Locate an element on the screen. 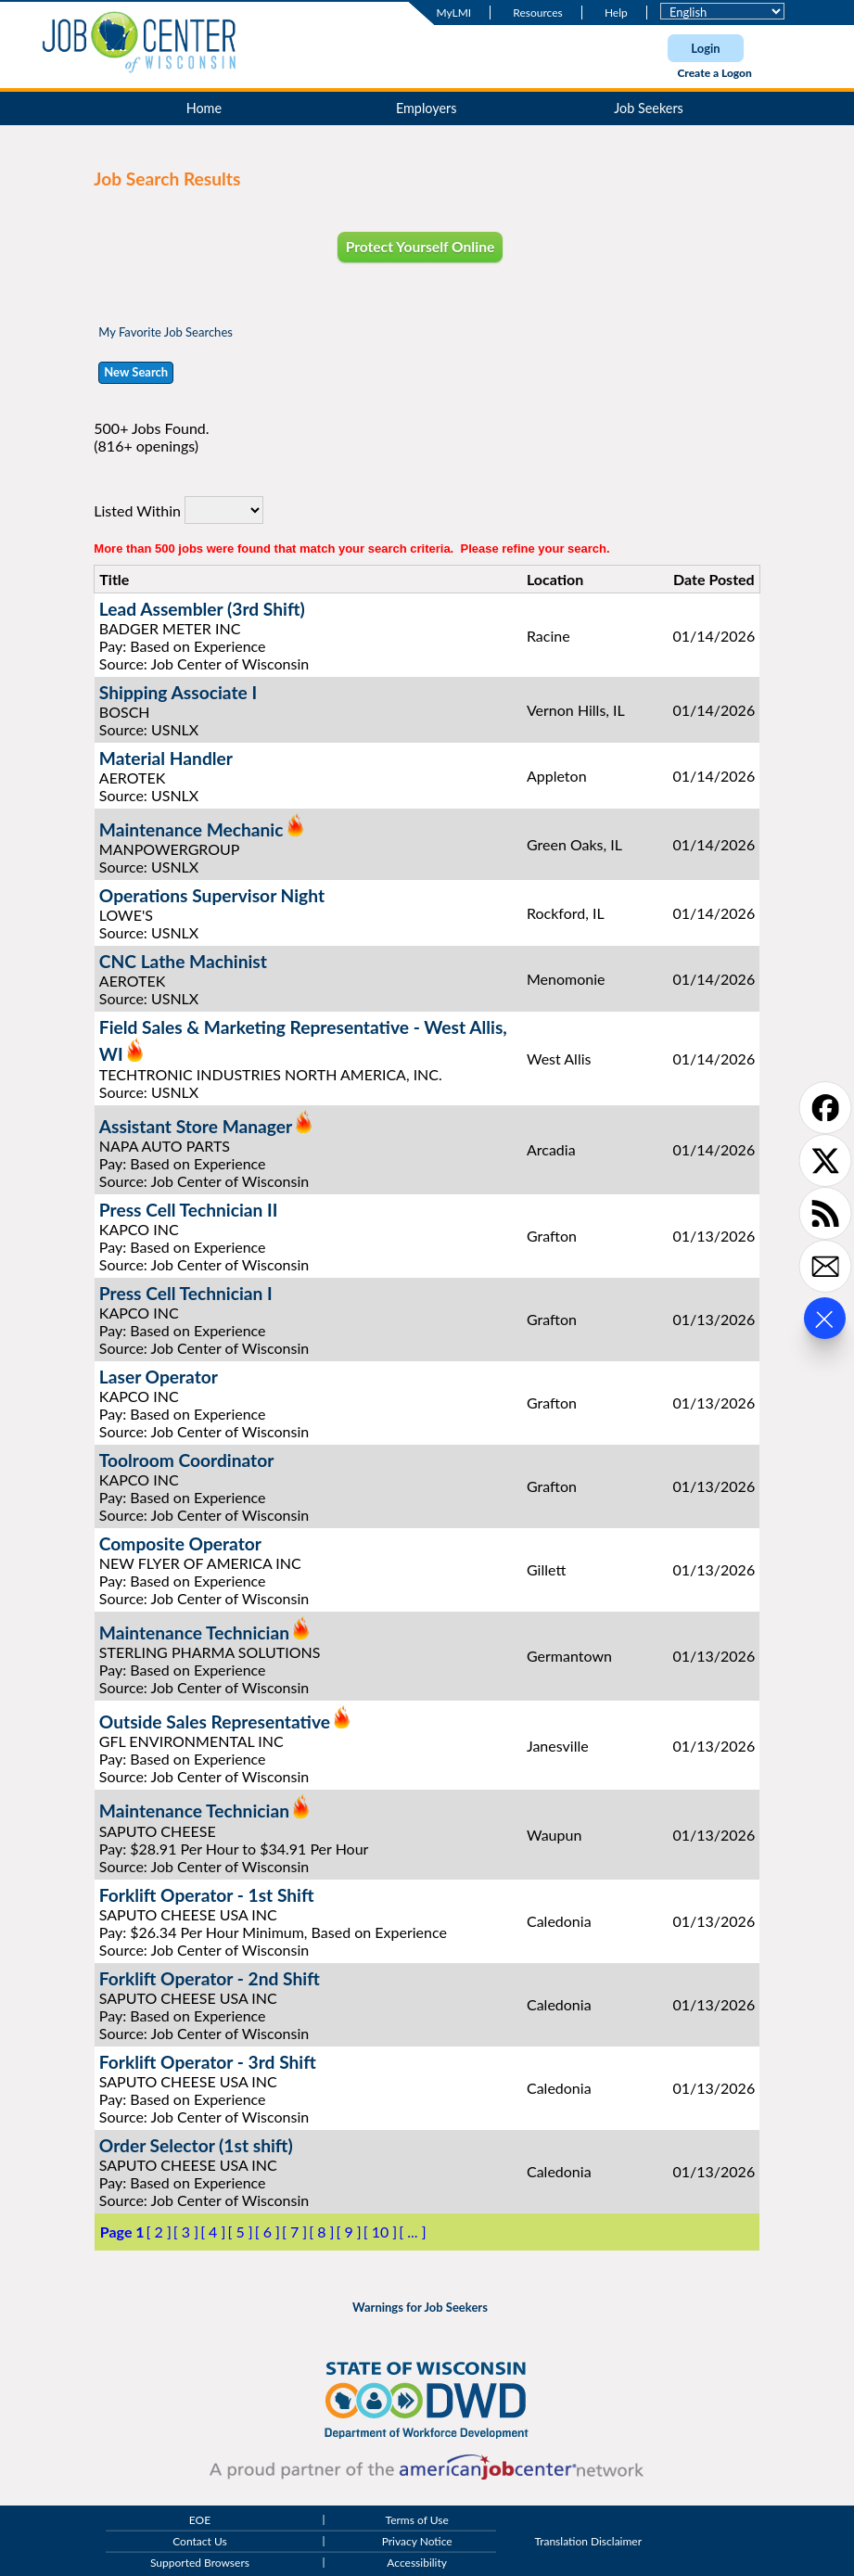 This screenshot has width=854, height=2576. Protect Yourself Online is located at coordinates (420, 246).